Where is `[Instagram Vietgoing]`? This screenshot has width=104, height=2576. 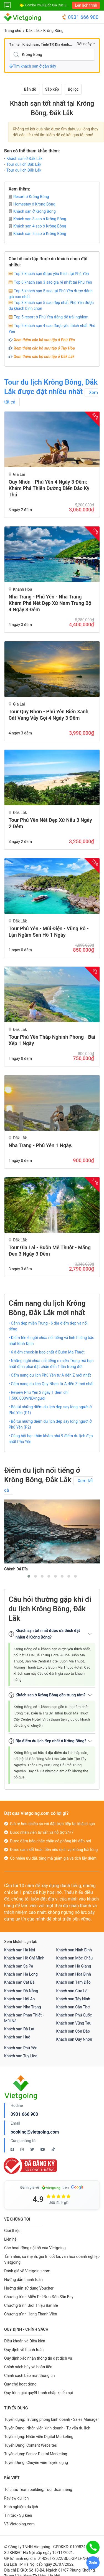
[Instagram Vietgoing] is located at coordinates (22, 2149).